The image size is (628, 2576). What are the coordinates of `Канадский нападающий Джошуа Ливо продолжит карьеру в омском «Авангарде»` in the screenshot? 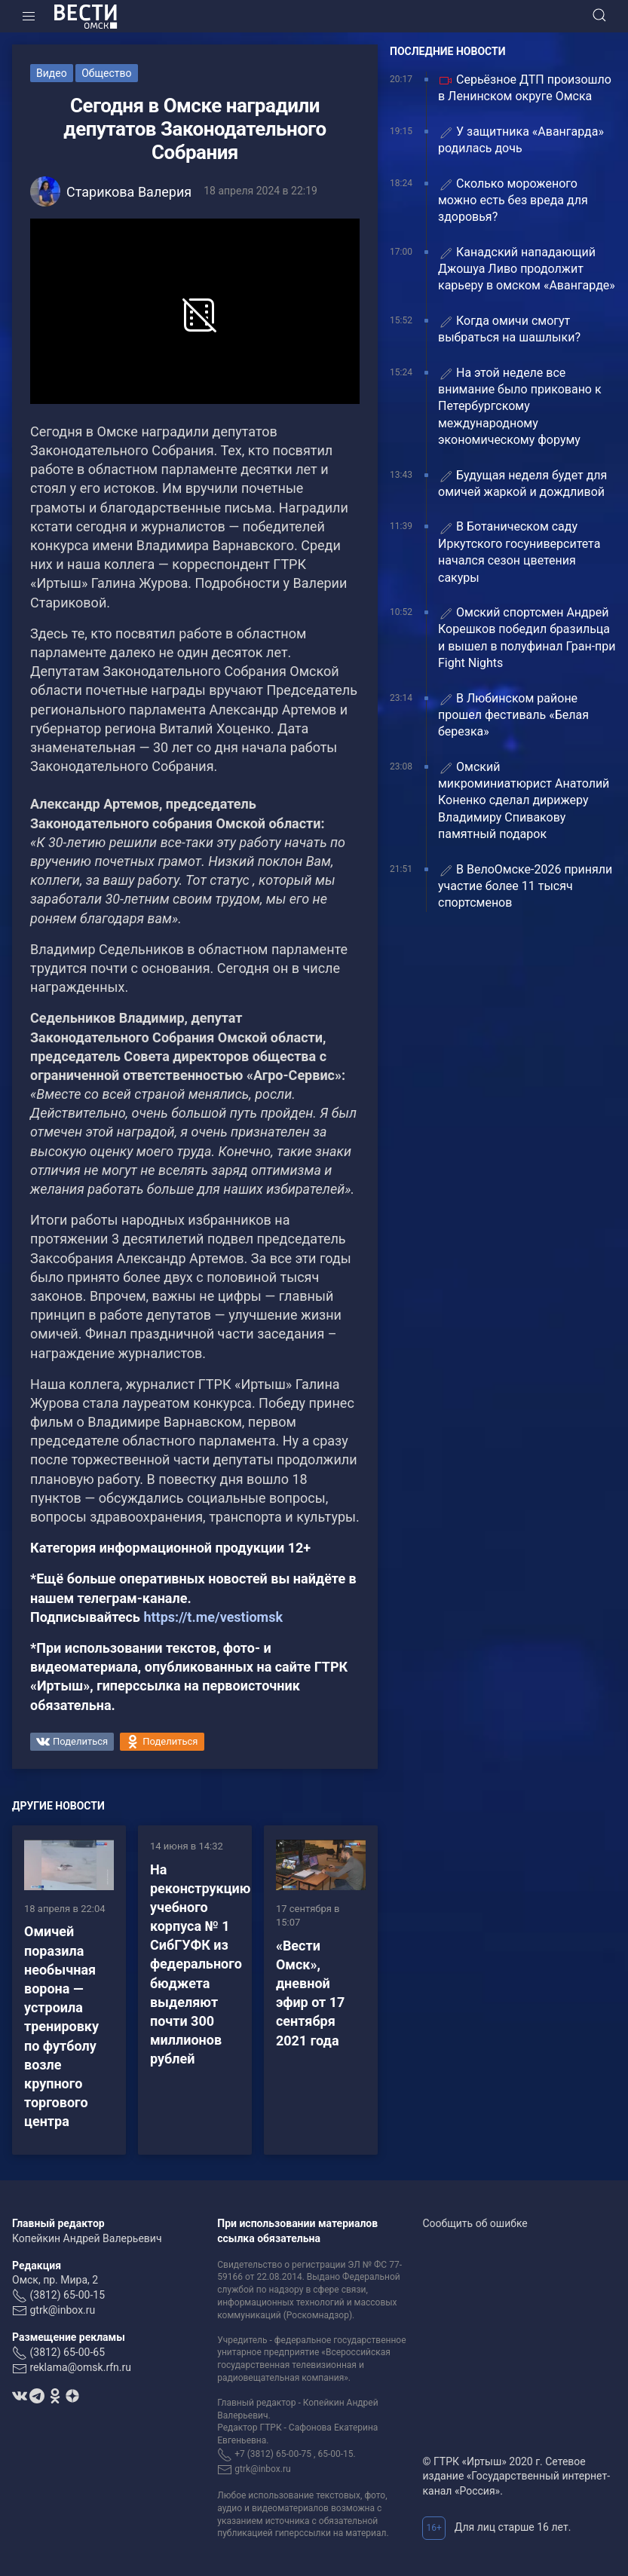 It's located at (526, 269).